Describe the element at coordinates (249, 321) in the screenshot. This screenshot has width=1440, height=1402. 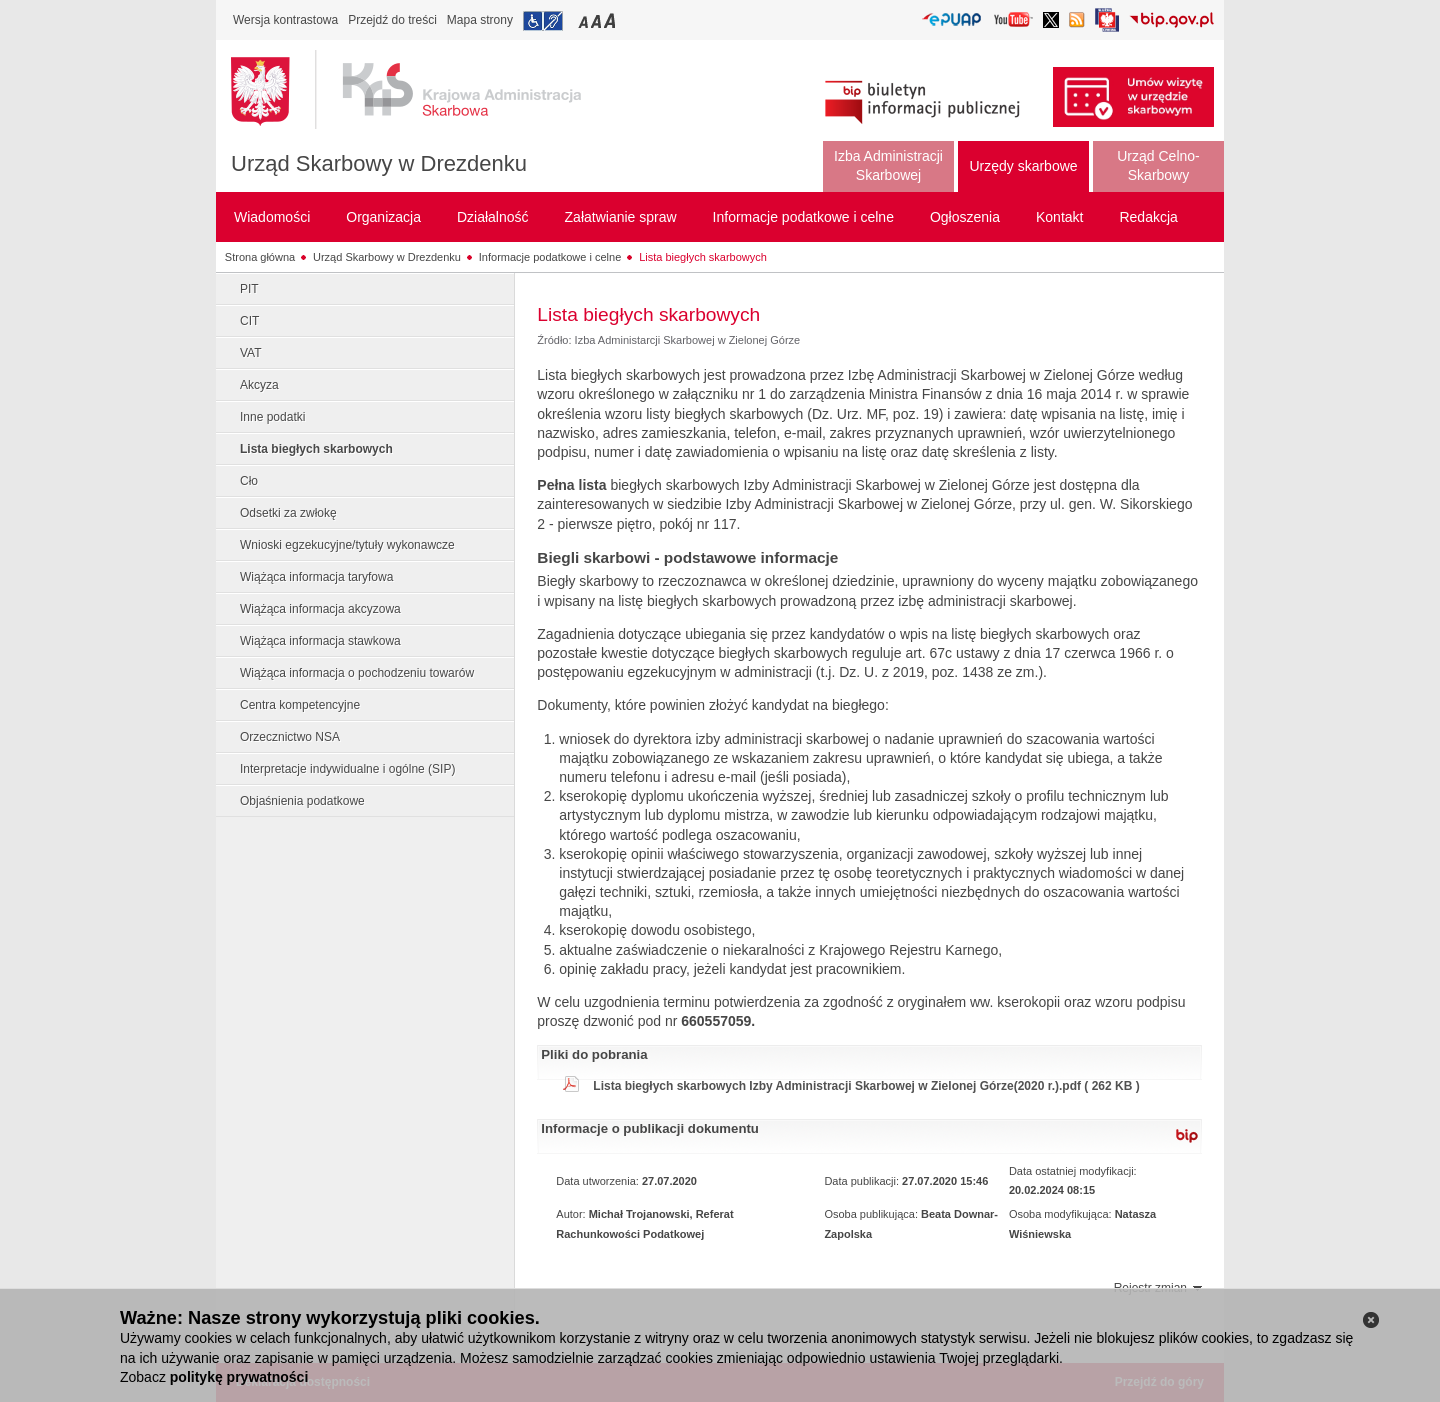
I see `CIT` at that location.